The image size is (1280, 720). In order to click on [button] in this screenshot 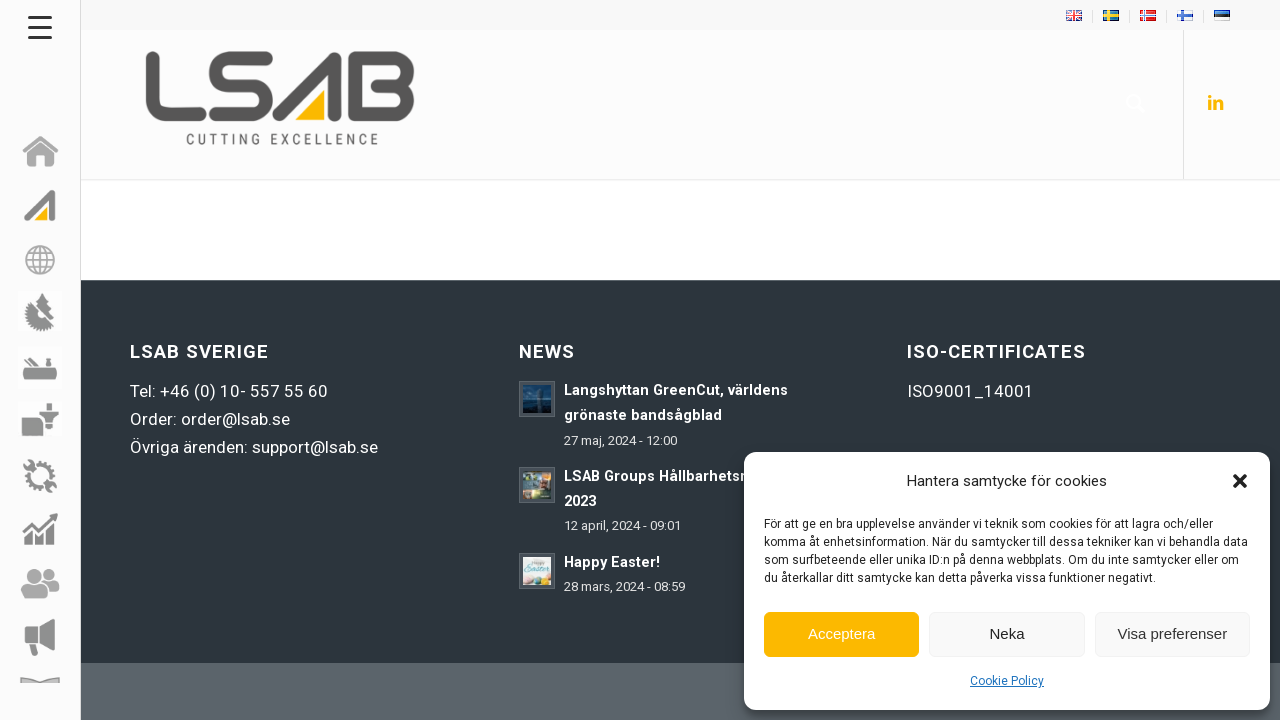, I will do `click(1240, 481)`.